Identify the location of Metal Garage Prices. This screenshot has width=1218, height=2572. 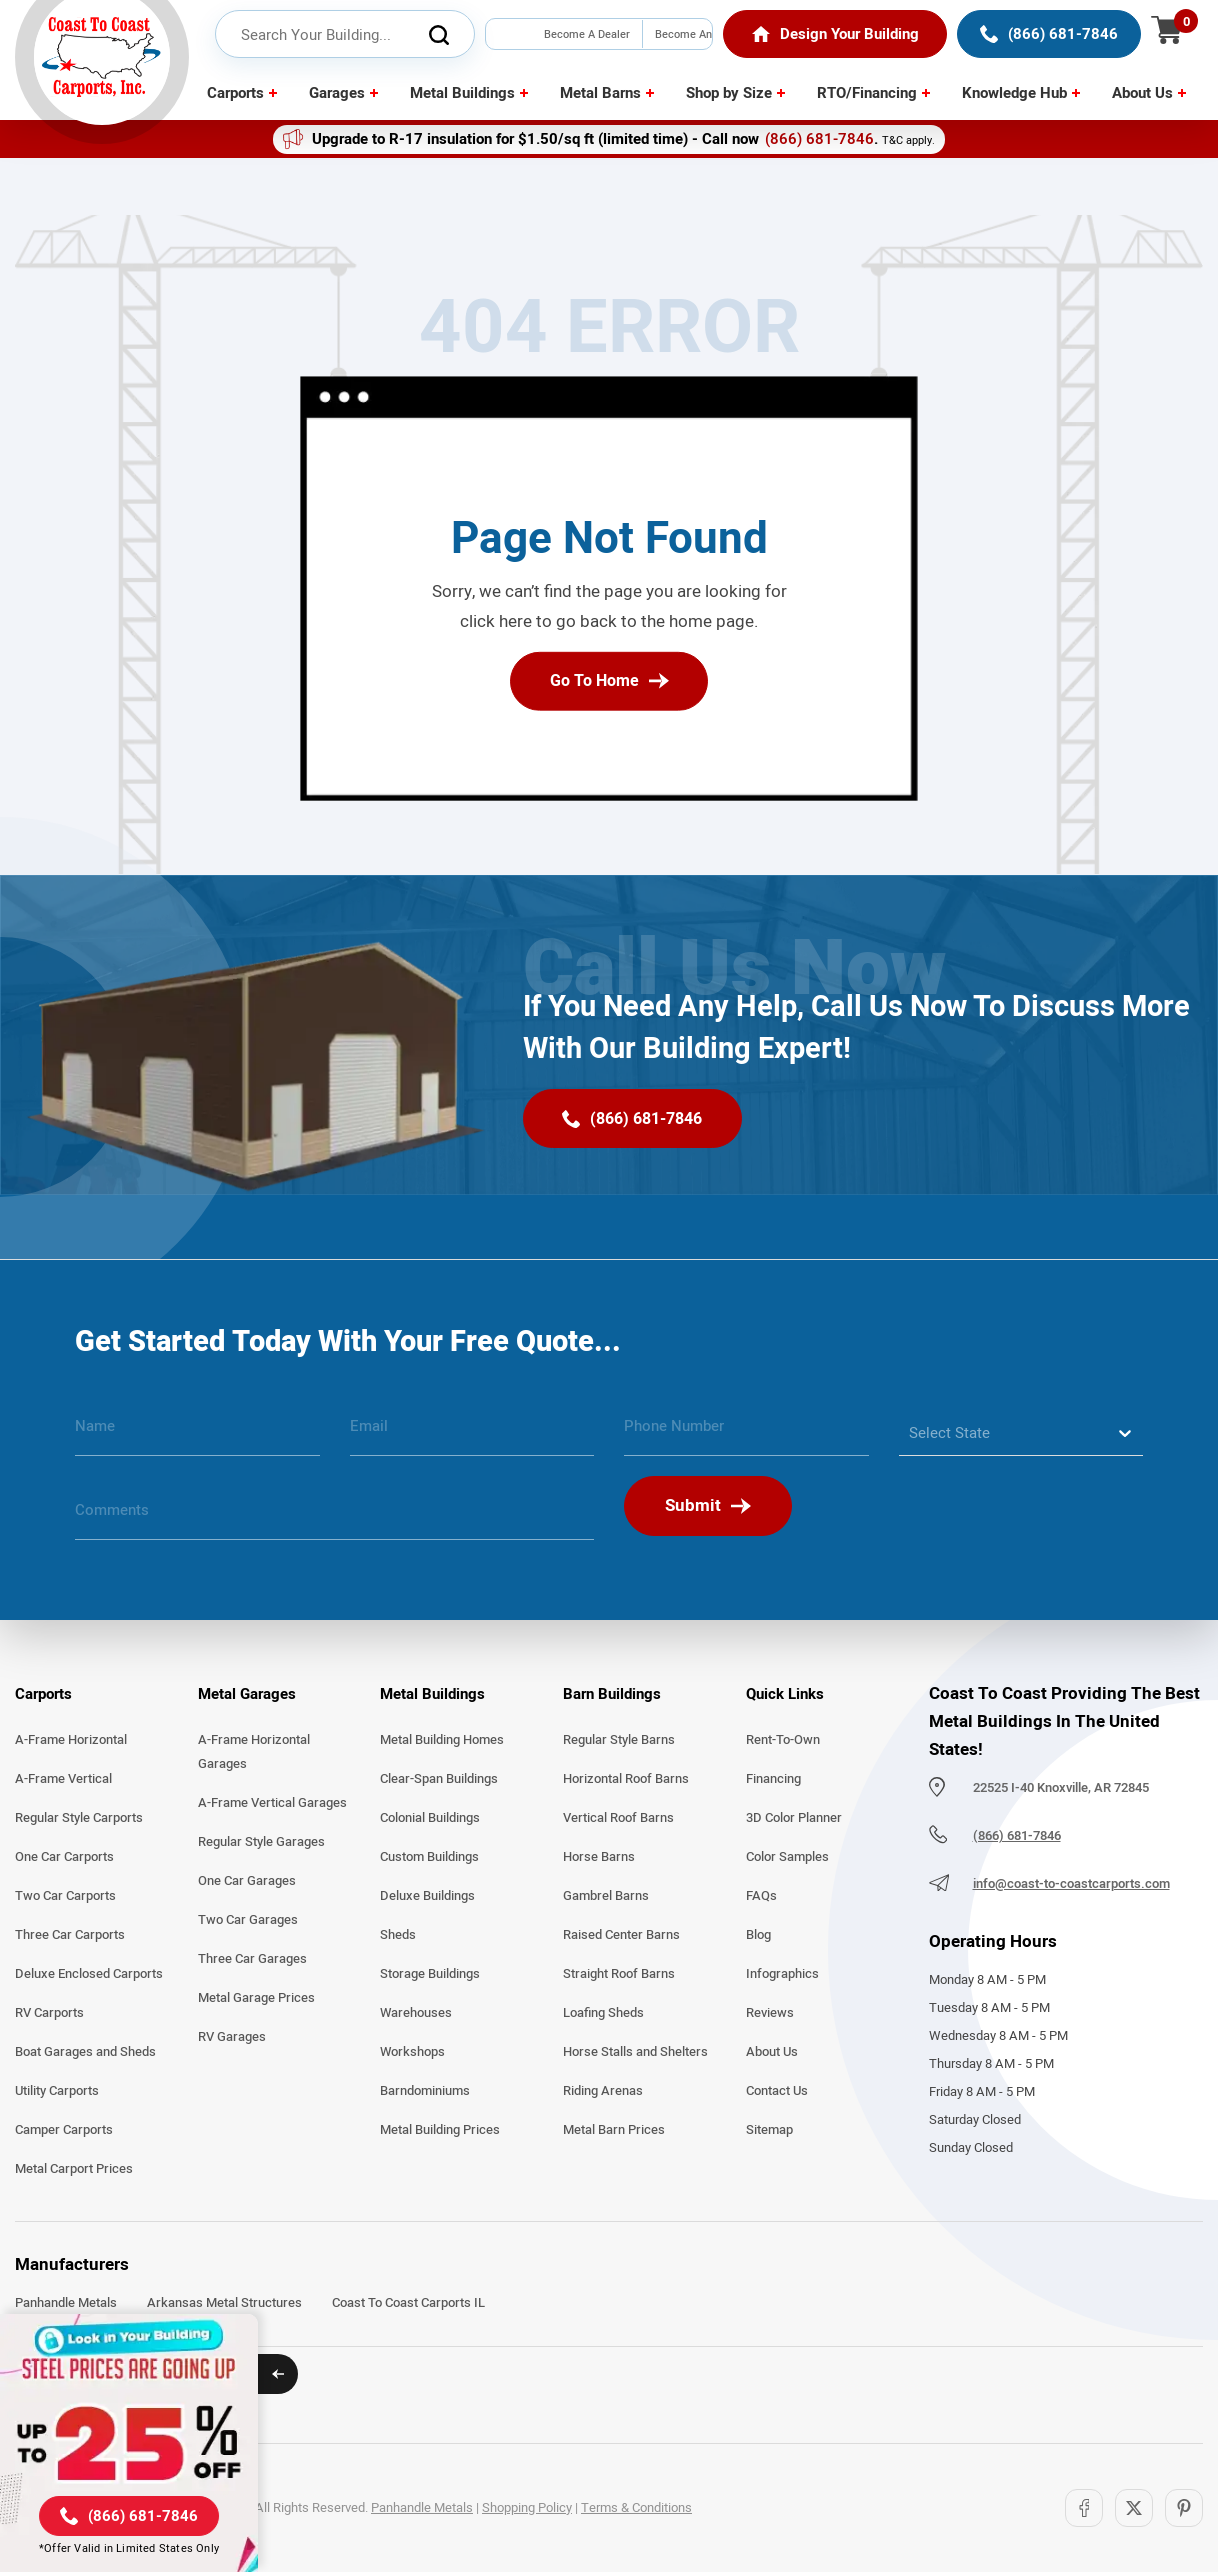
(256, 1998).